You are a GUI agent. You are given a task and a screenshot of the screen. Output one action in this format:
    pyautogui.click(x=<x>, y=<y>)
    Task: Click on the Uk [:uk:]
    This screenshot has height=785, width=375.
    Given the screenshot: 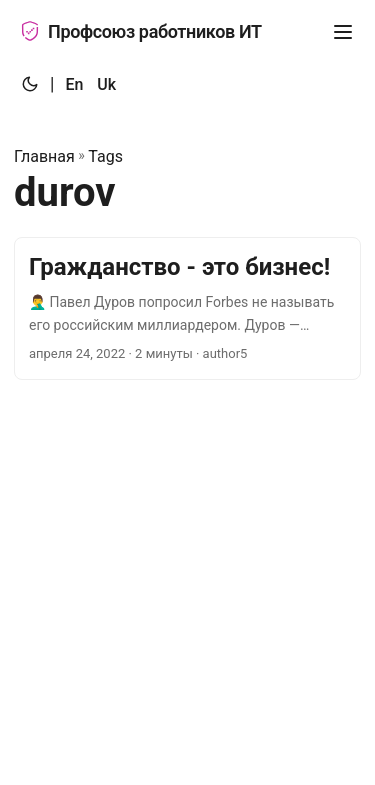 What is the action you would take?
    pyautogui.click(x=106, y=84)
    